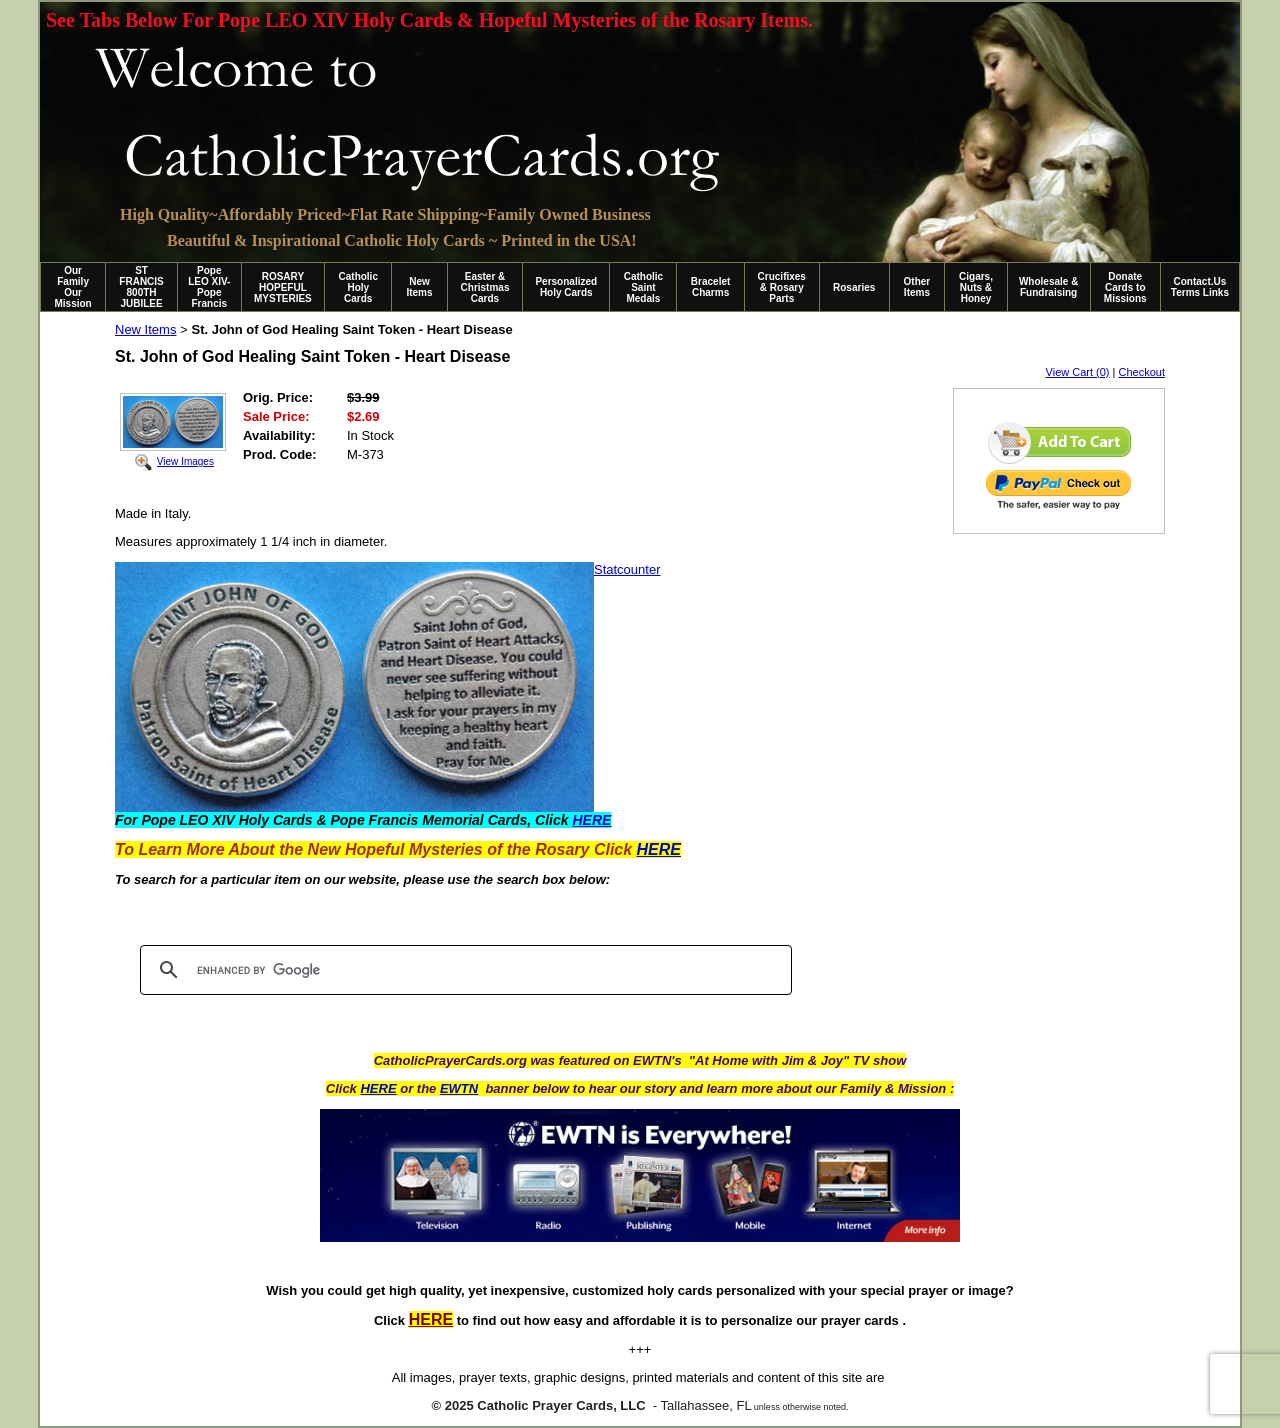 Image resolution: width=1280 pixels, height=1428 pixels. I want to click on Easter & Christmas Cards, so click(485, 287).